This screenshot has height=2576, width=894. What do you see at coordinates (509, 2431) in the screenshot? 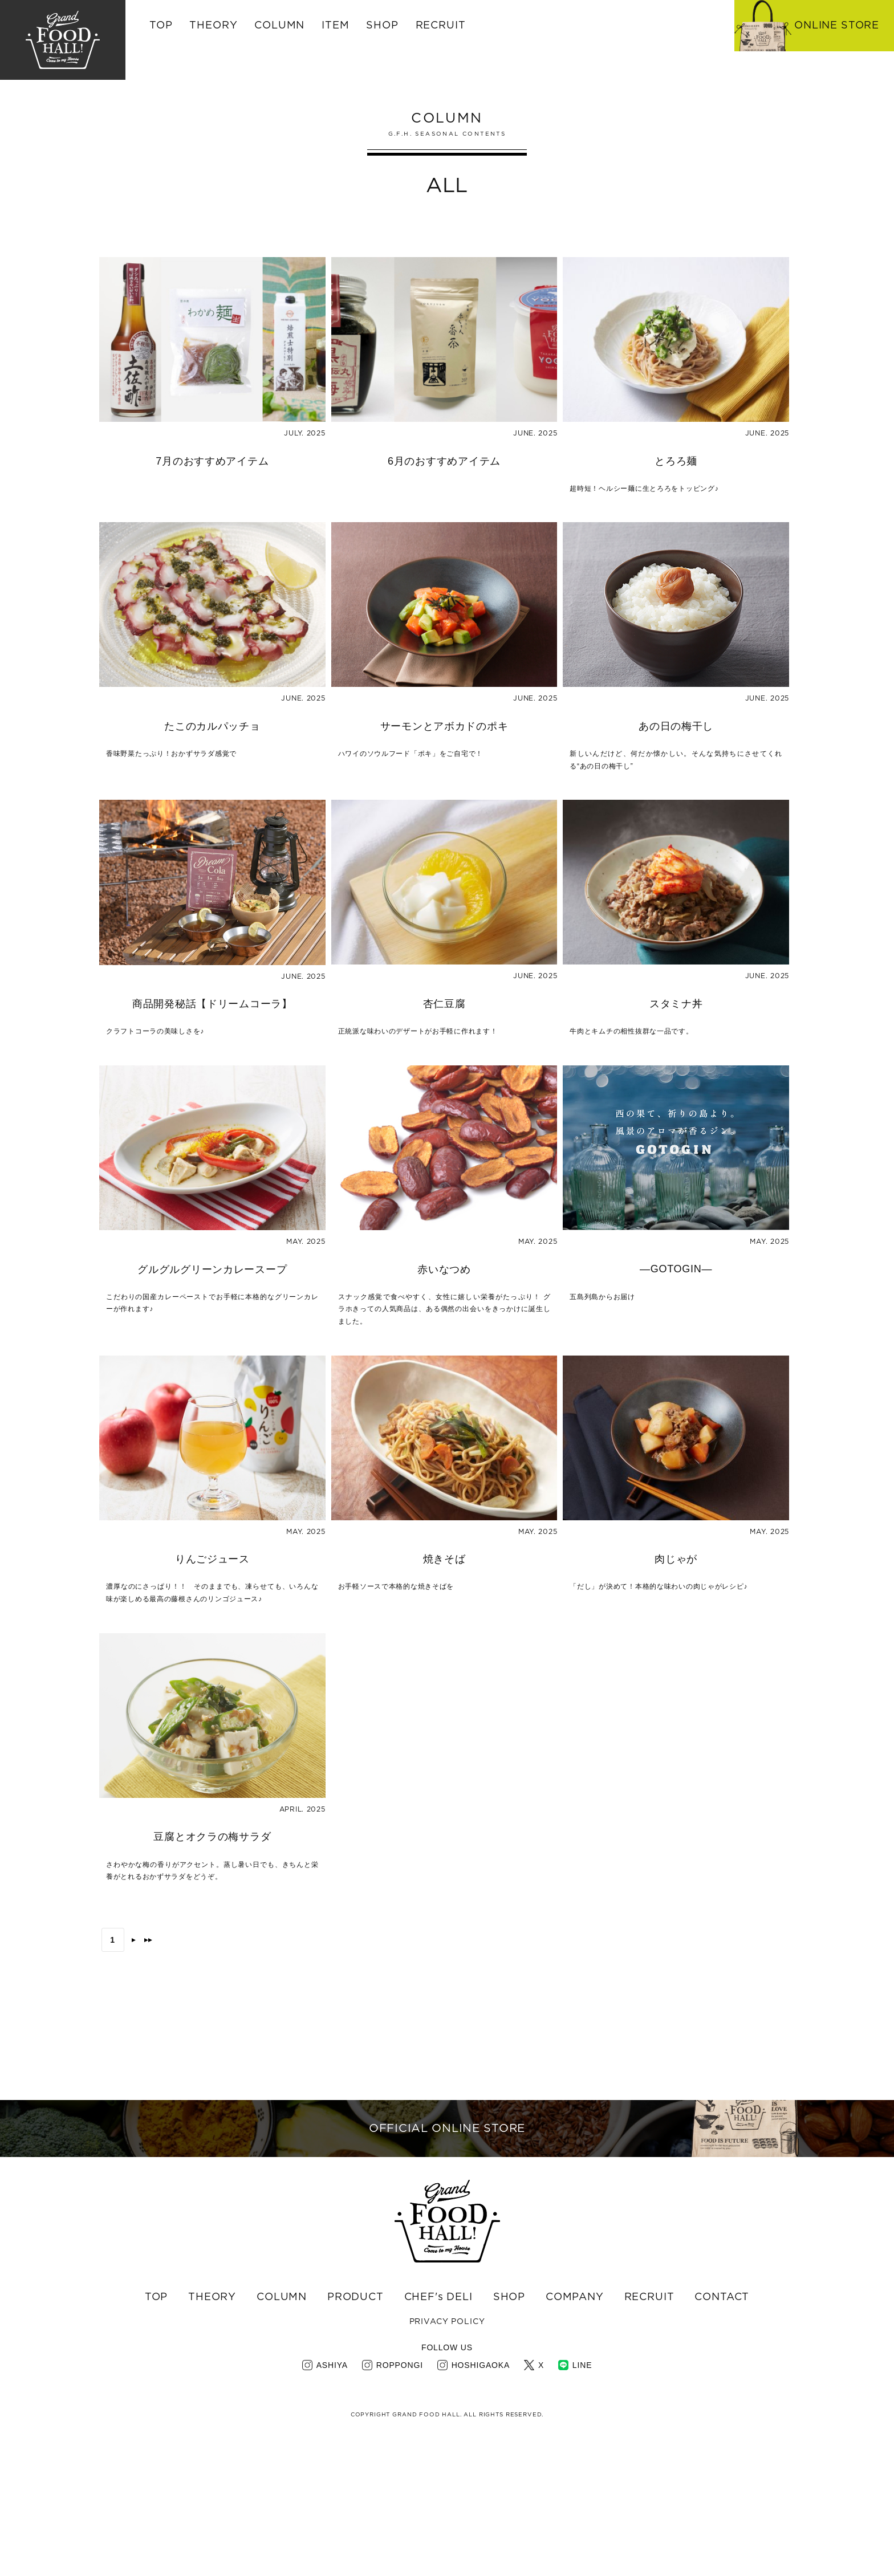
I see `SHOP` at bounding box center [509, 2431].